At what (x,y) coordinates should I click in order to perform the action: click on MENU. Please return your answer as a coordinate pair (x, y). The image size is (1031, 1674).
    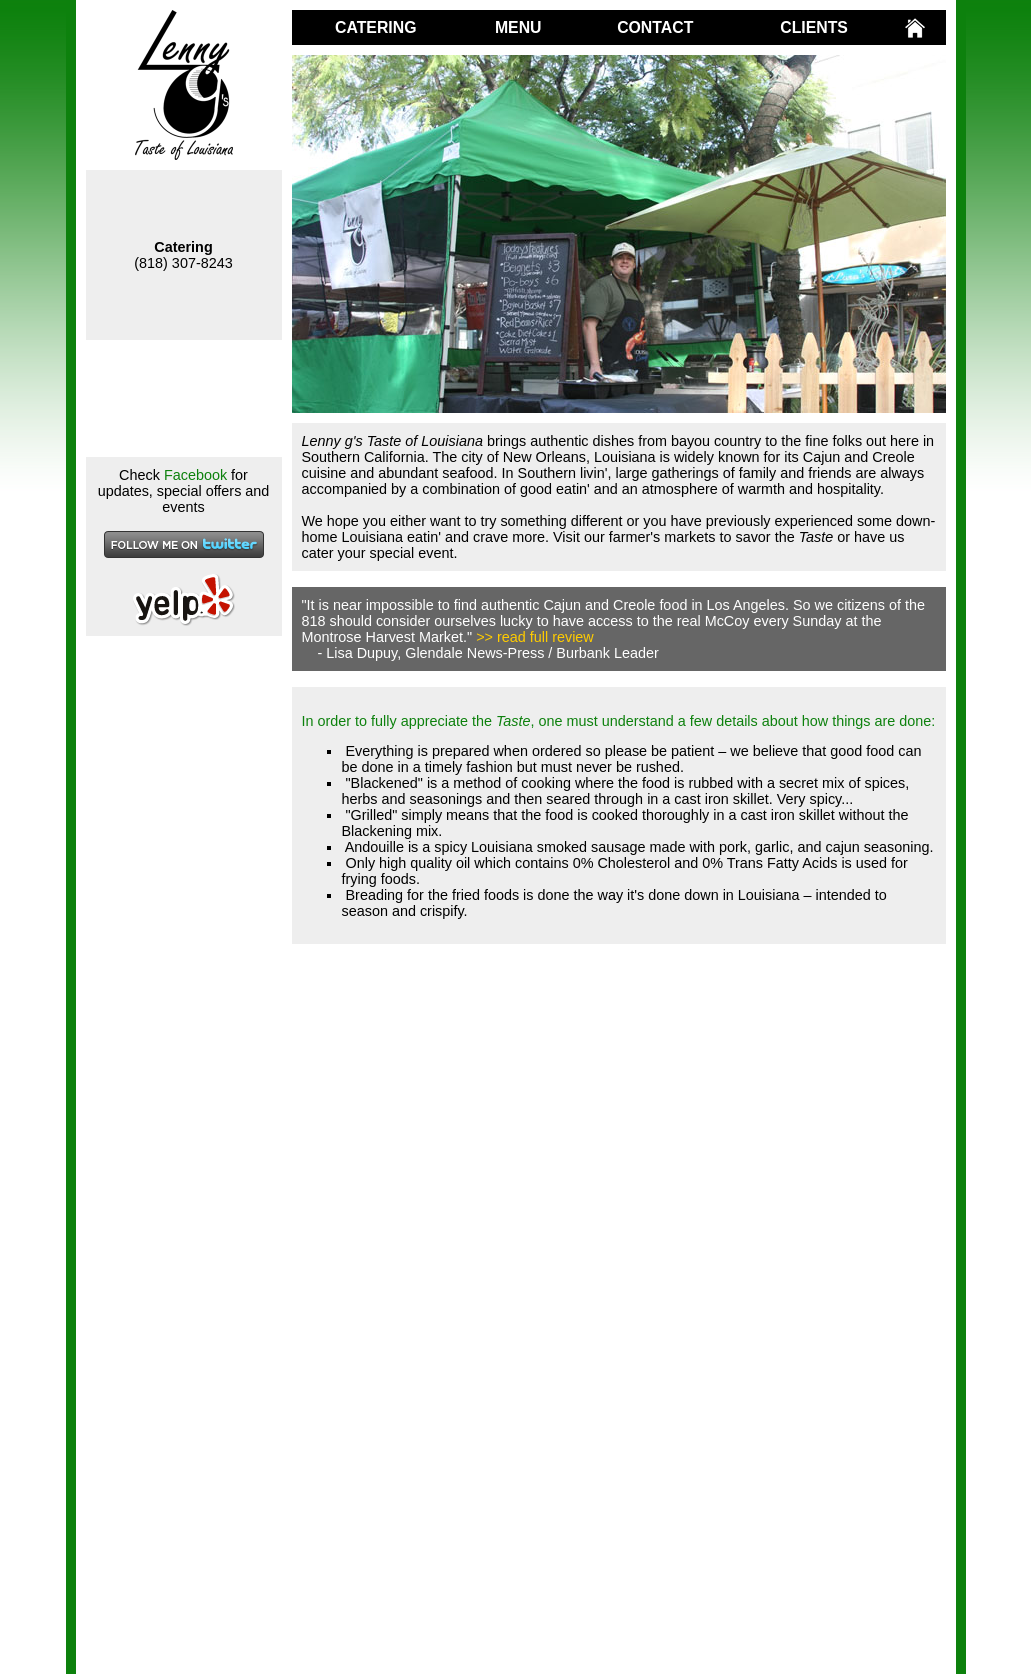
    Looking at the image, I should click on (518, 27).